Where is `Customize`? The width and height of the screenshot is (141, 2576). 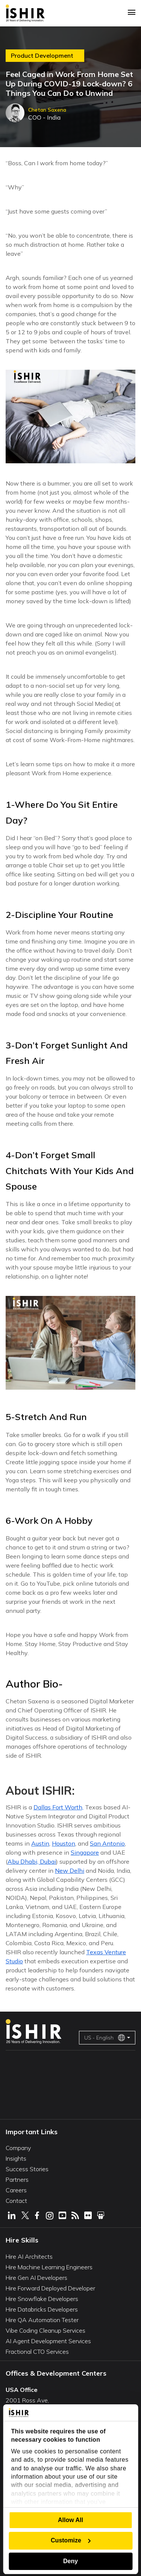
Customize is located at coordinates (71, 2540).